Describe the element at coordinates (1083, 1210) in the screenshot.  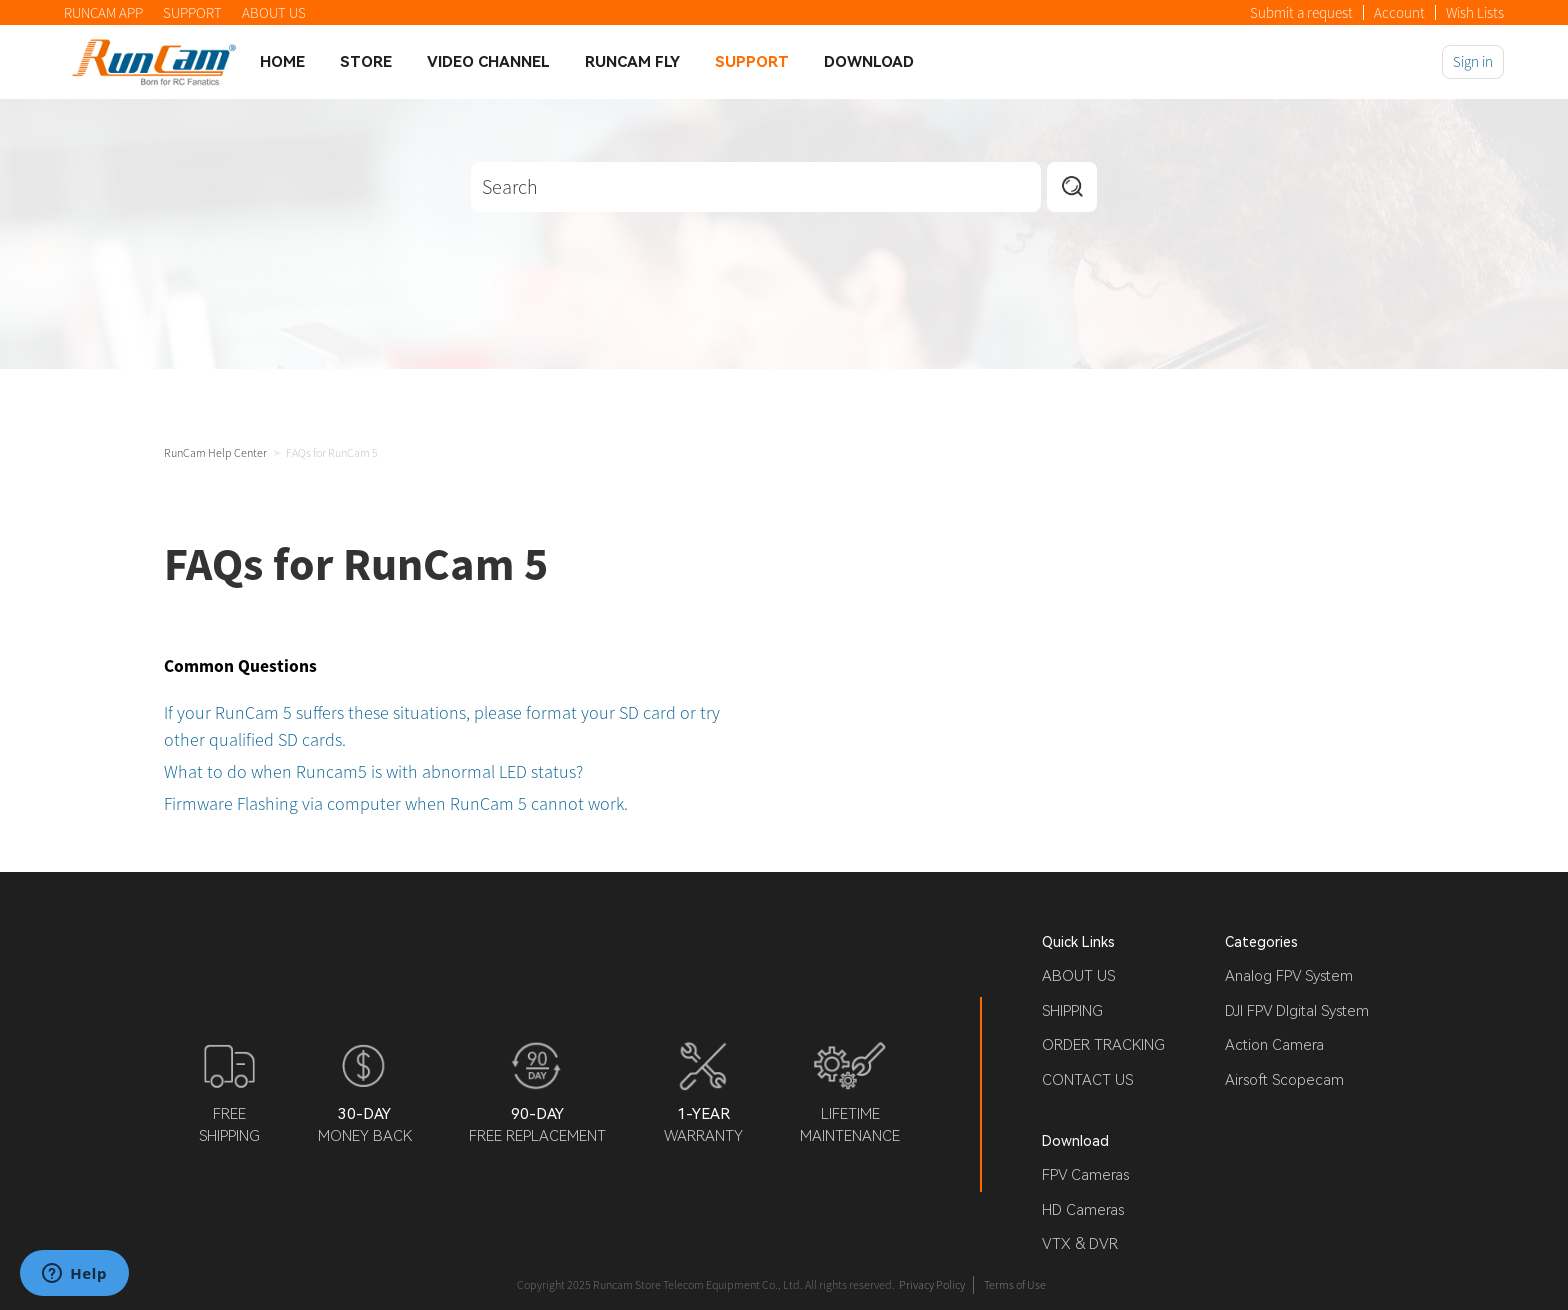
I see `HD Cameras` at that location.